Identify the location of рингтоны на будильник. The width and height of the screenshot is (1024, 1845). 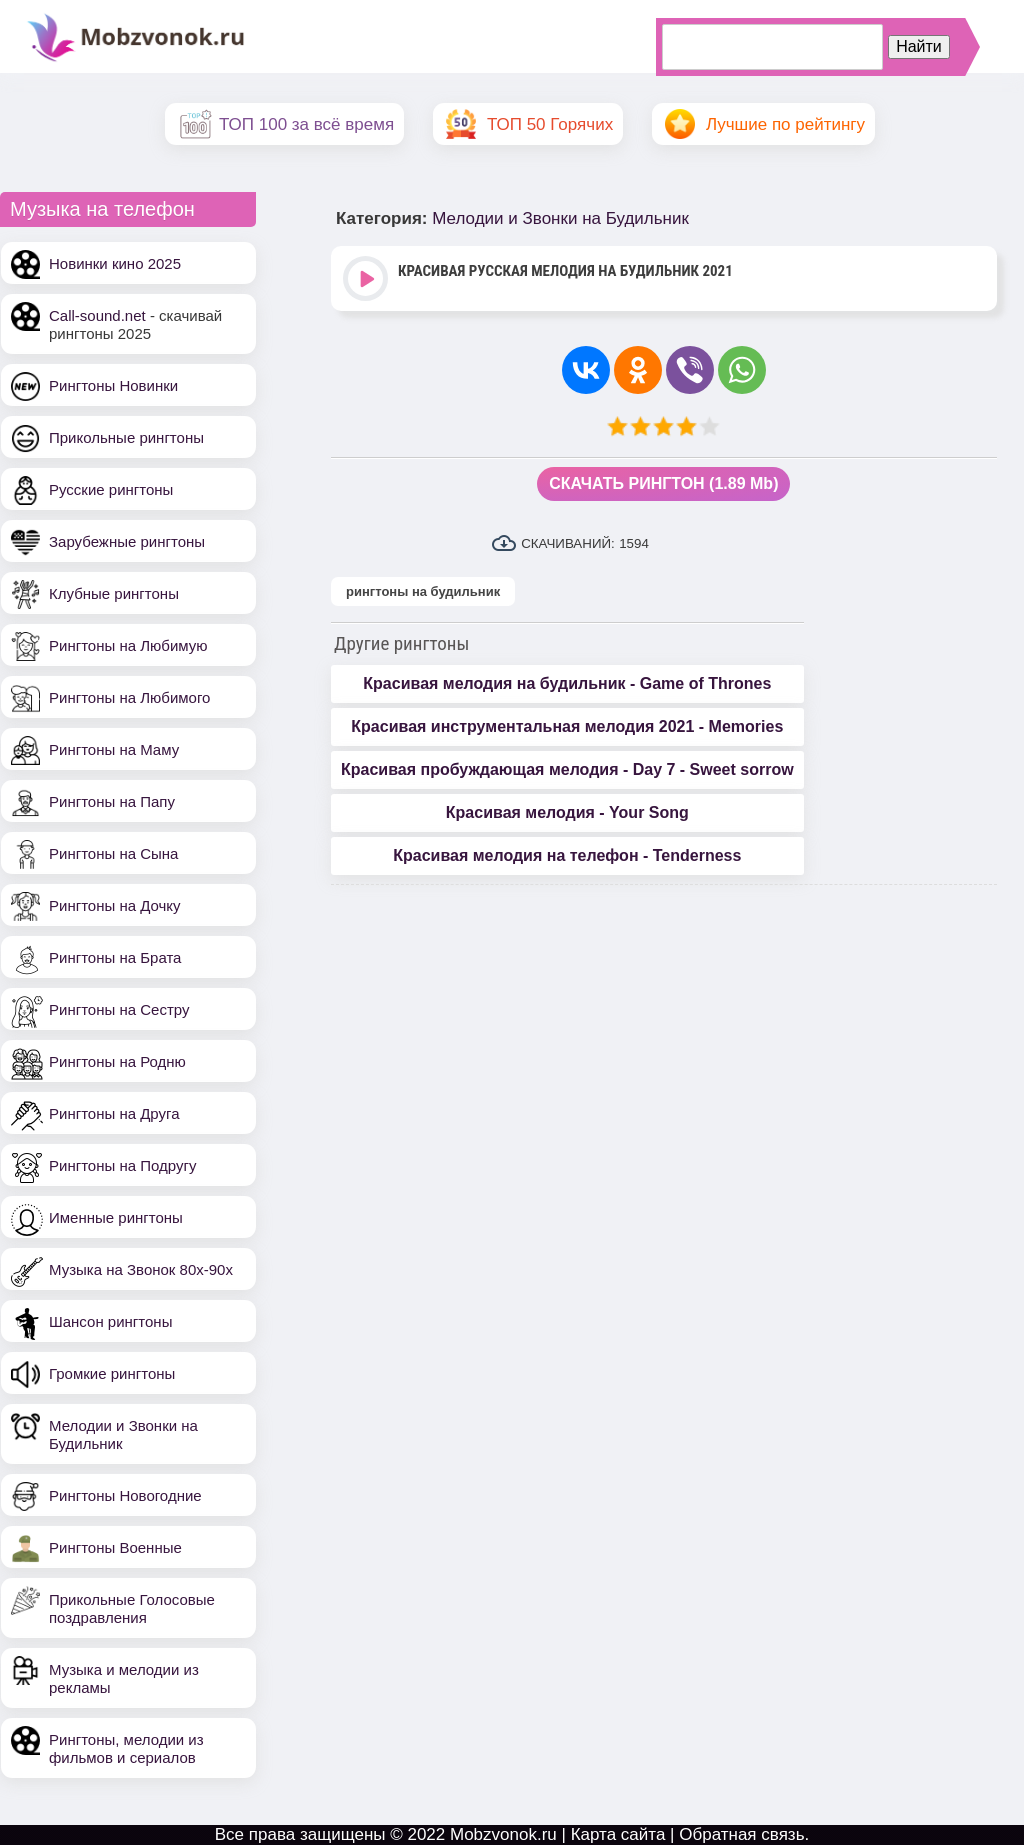
(423, 591).